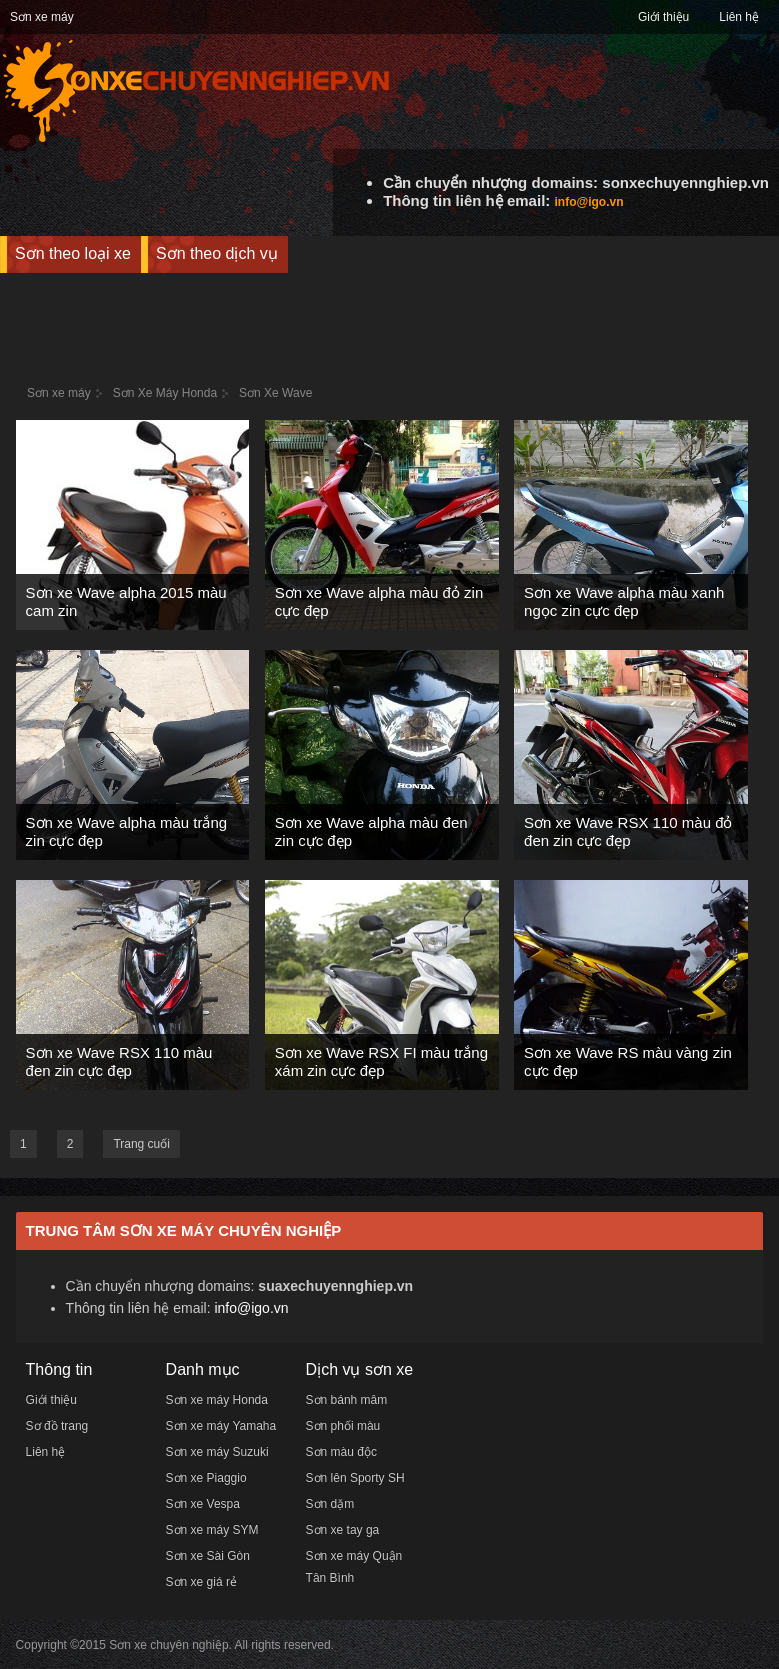 The image size is (779, 1669). Describe the element at coordinates (379, 601) in the screenshot. I see `Sơn xe Wave alpha màu đỏ zin cực đẹp` at that location.